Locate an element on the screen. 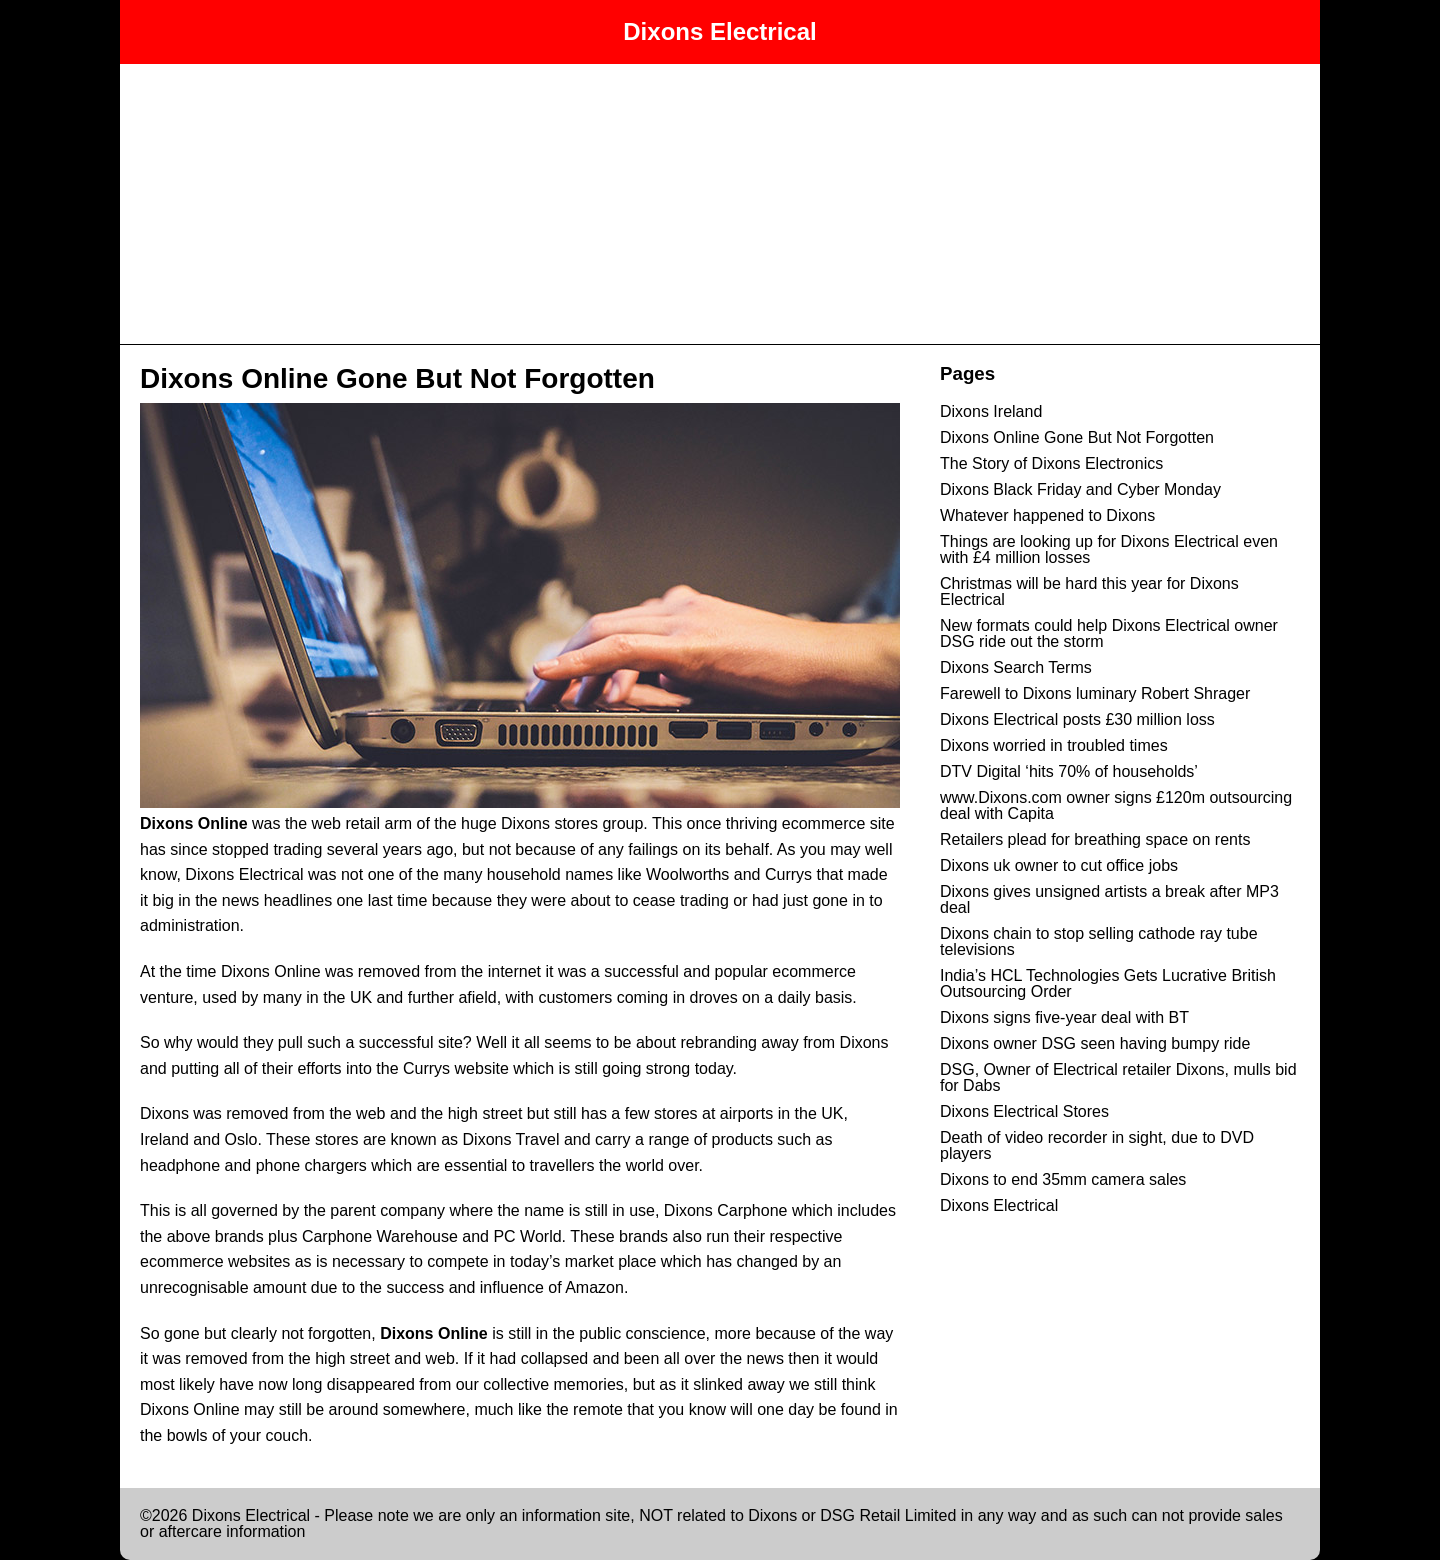  New formats could help Dixons Electrical owner DSG ride out the storm is located at coordinates (1109, 633).